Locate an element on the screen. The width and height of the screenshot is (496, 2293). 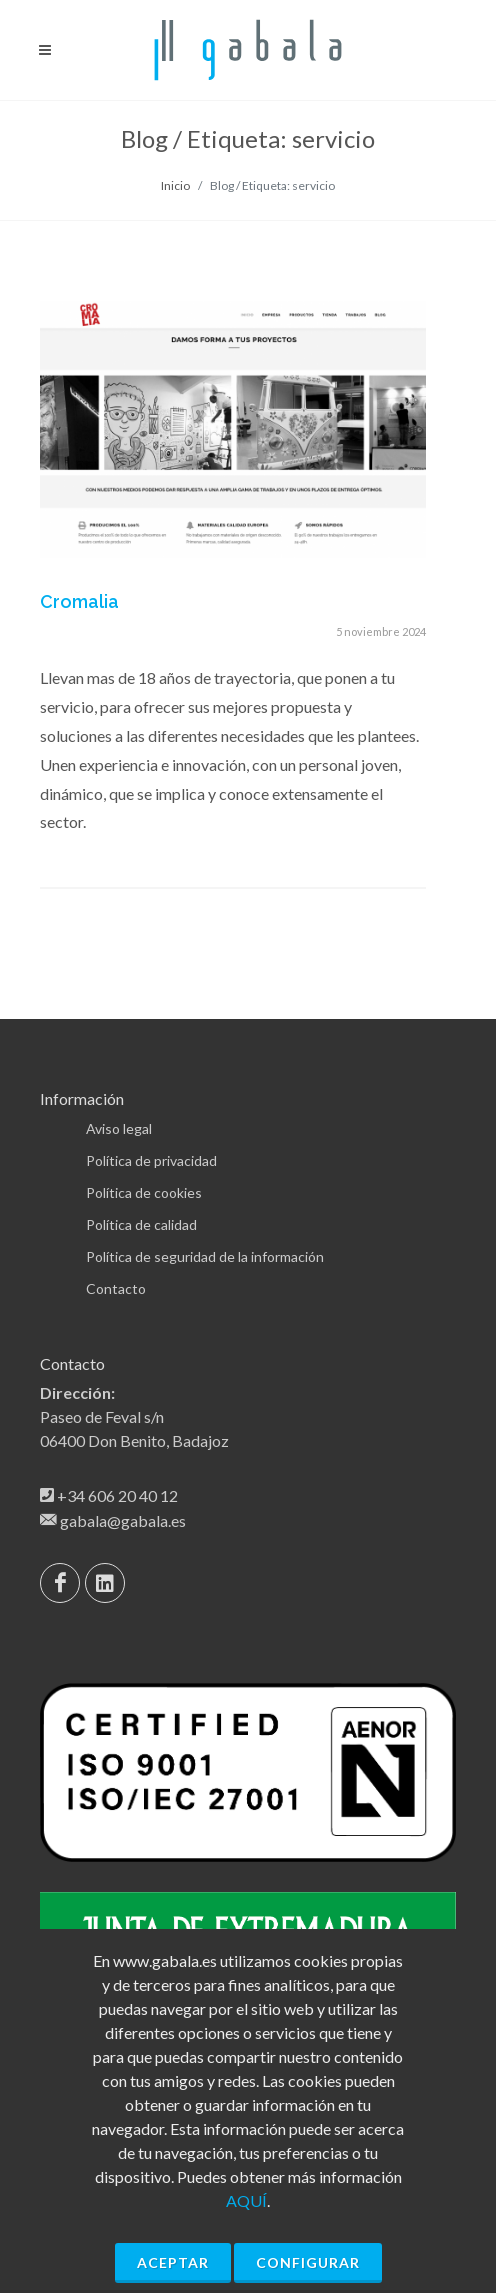
Cromalia is located at coordinates (79, 601).